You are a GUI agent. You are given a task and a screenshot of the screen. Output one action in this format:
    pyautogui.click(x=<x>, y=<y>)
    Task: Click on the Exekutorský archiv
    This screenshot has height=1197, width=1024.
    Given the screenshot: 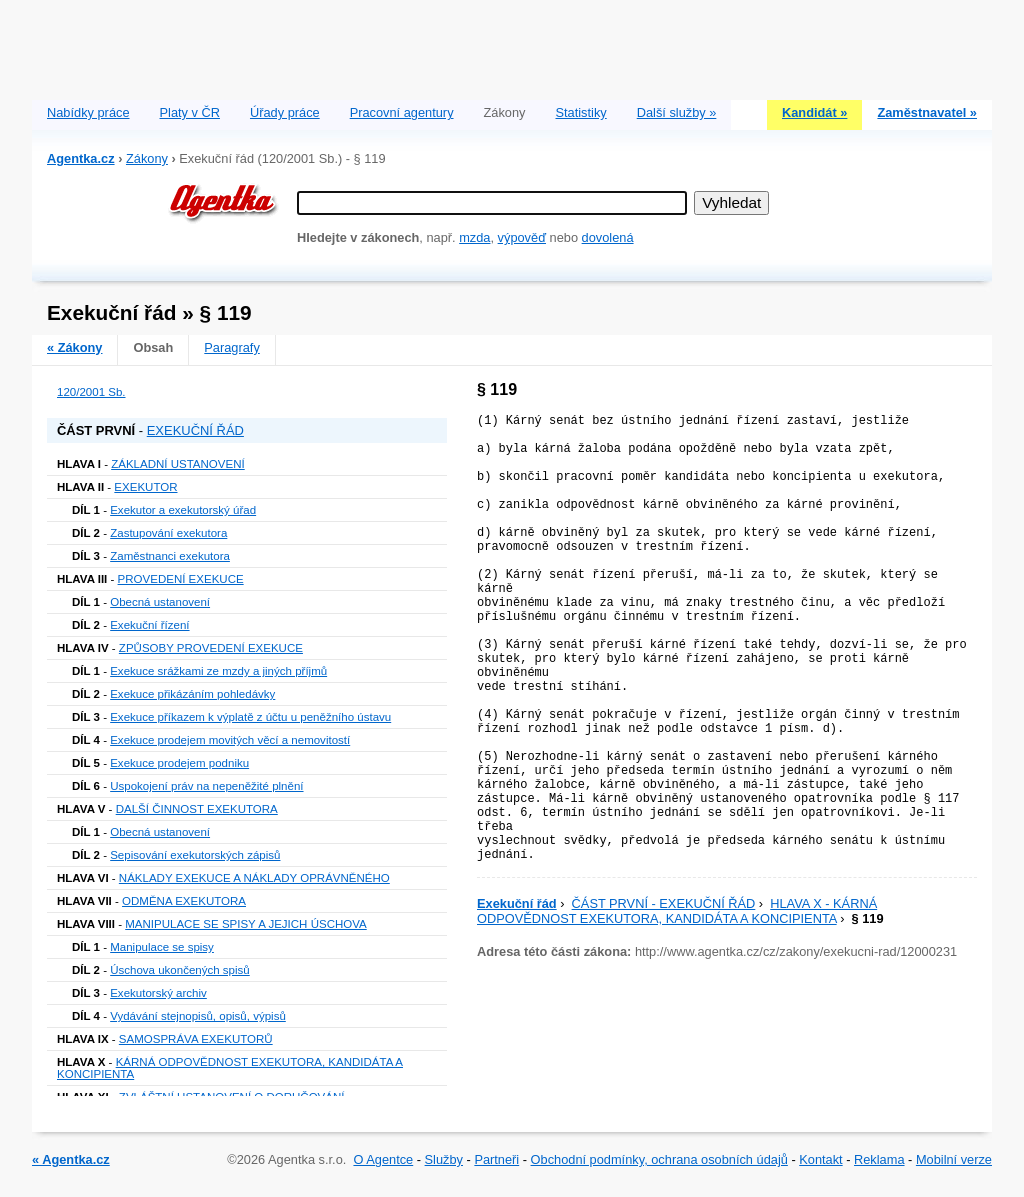 What is the action you would take?
    pyautogui.click(x=158, y=993)
    